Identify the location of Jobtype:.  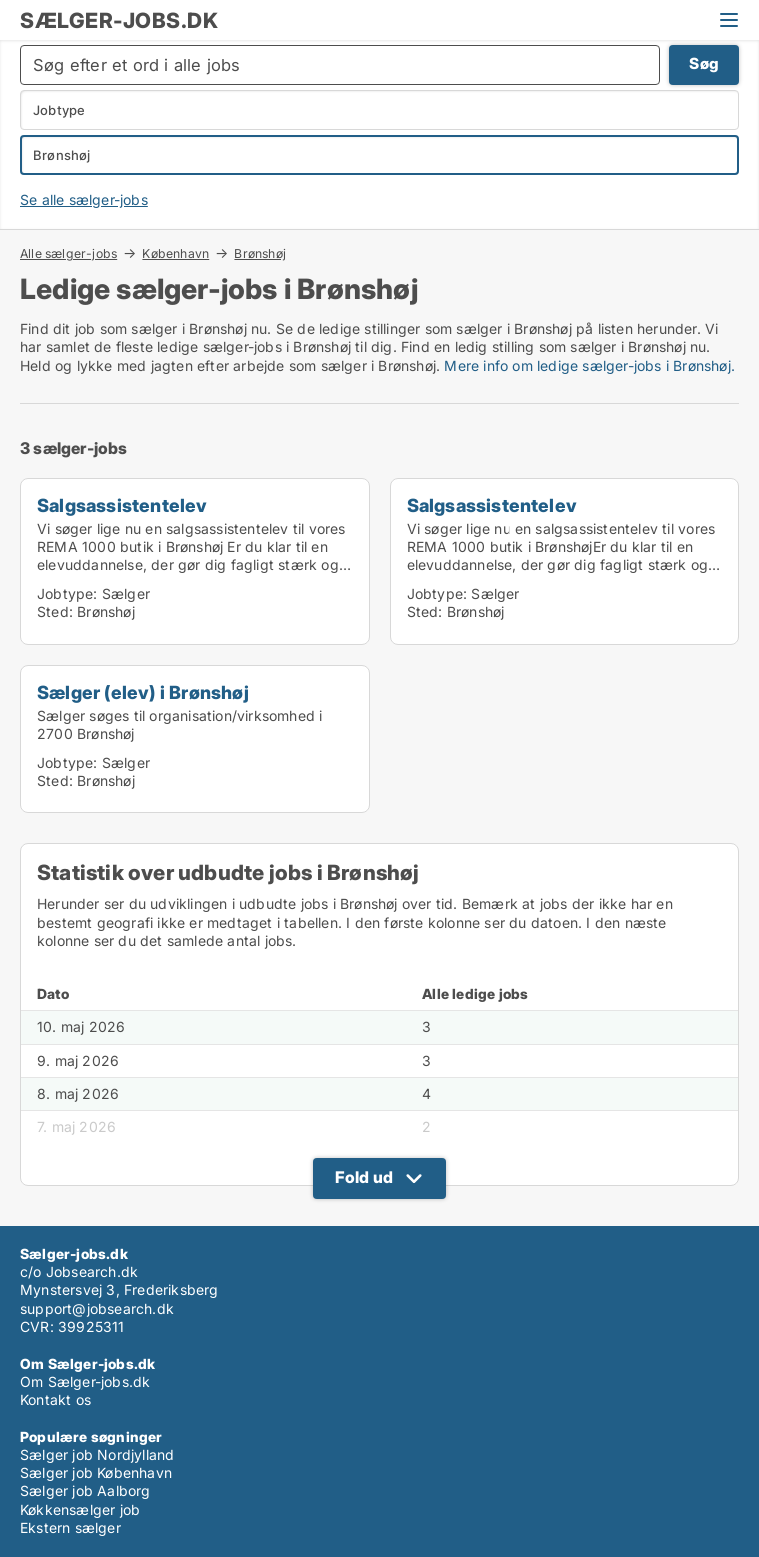
(67, 593).